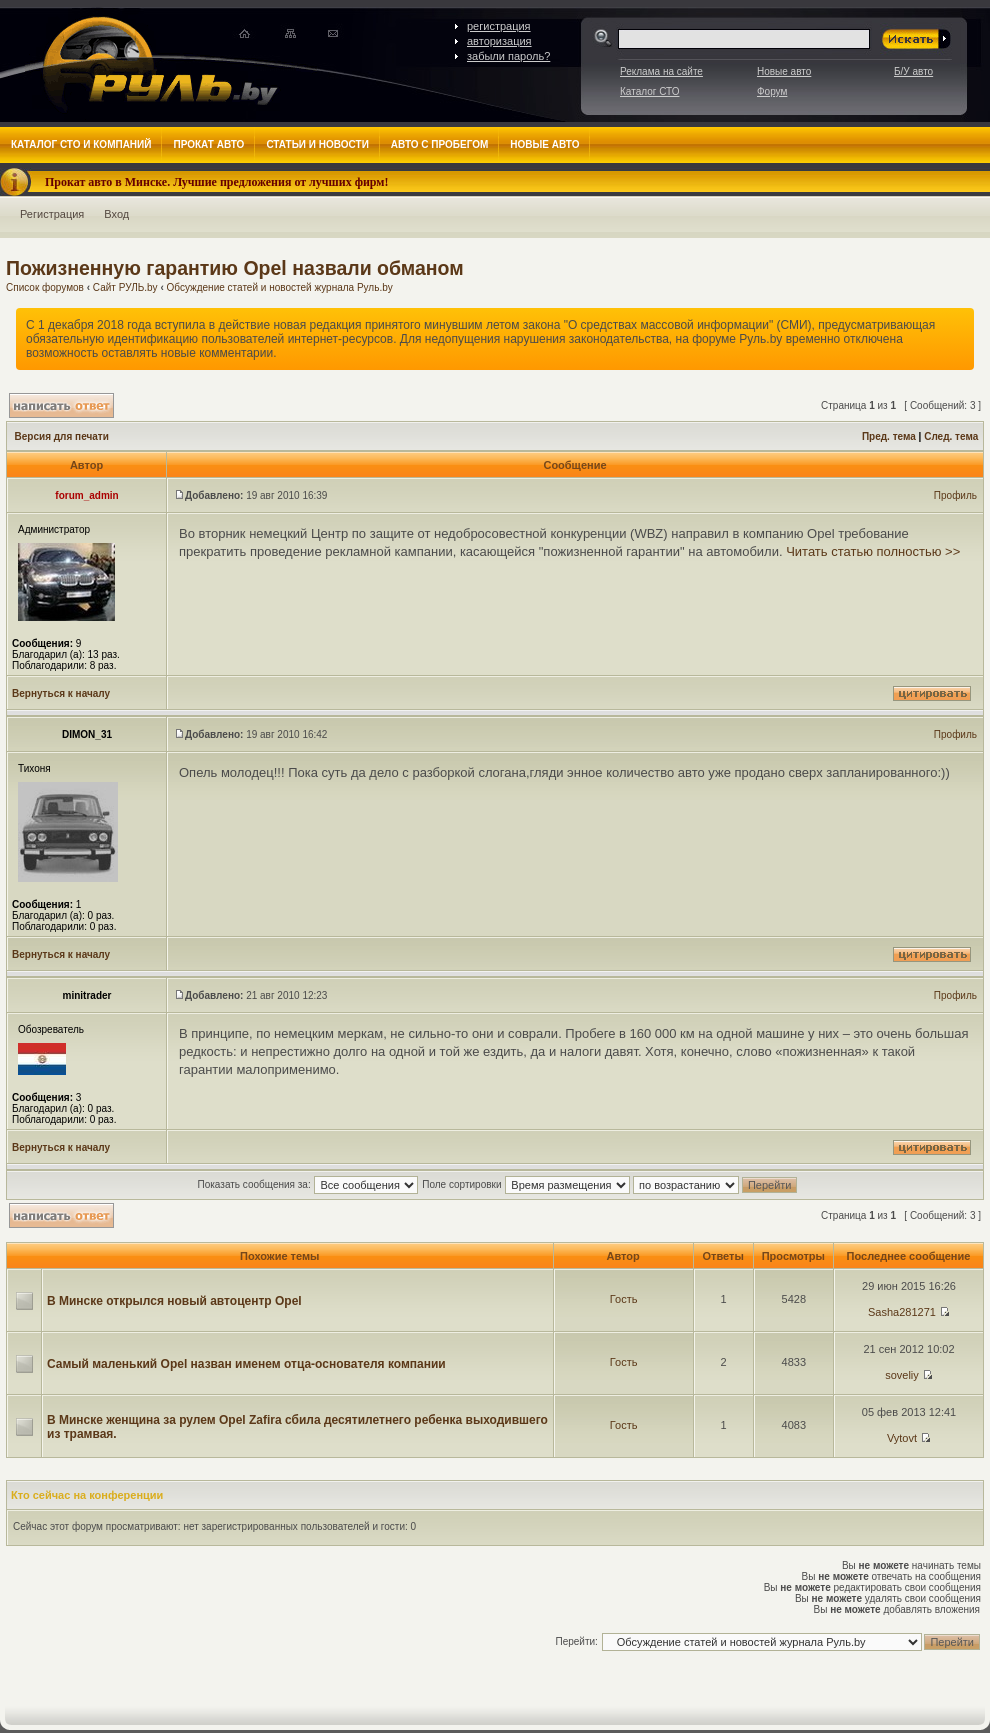 Image resolution: width=990 pixels, height=1733 pixels. I want to click on Самый маленький Opel назван именем отца-основателя компании, so click(246, 1364).